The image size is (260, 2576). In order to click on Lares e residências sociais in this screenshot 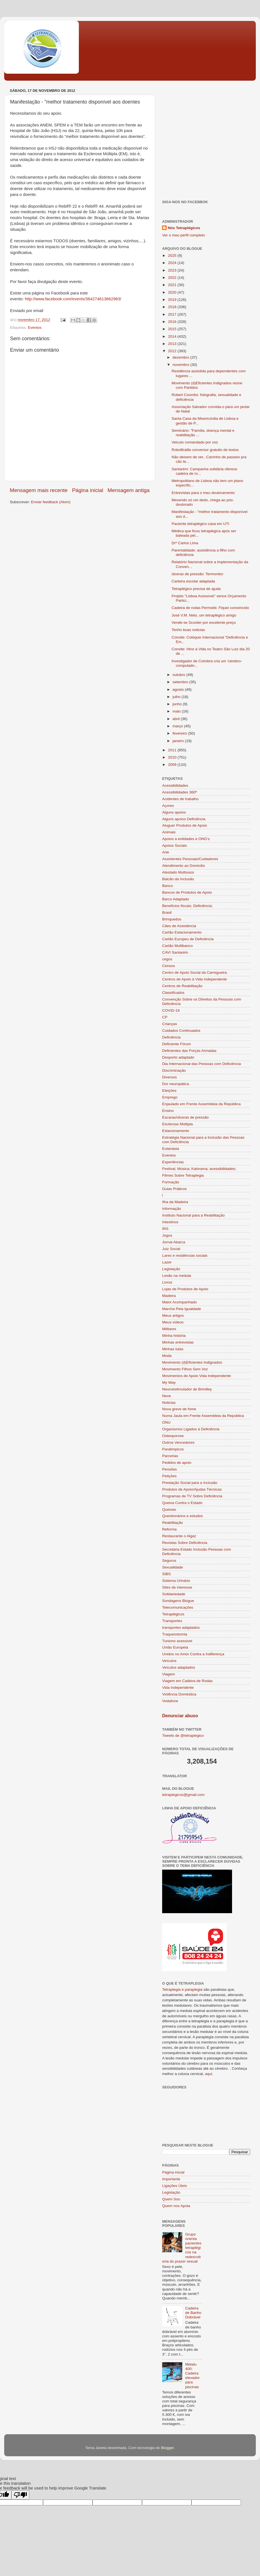, I will do `click(184, 1255)`.